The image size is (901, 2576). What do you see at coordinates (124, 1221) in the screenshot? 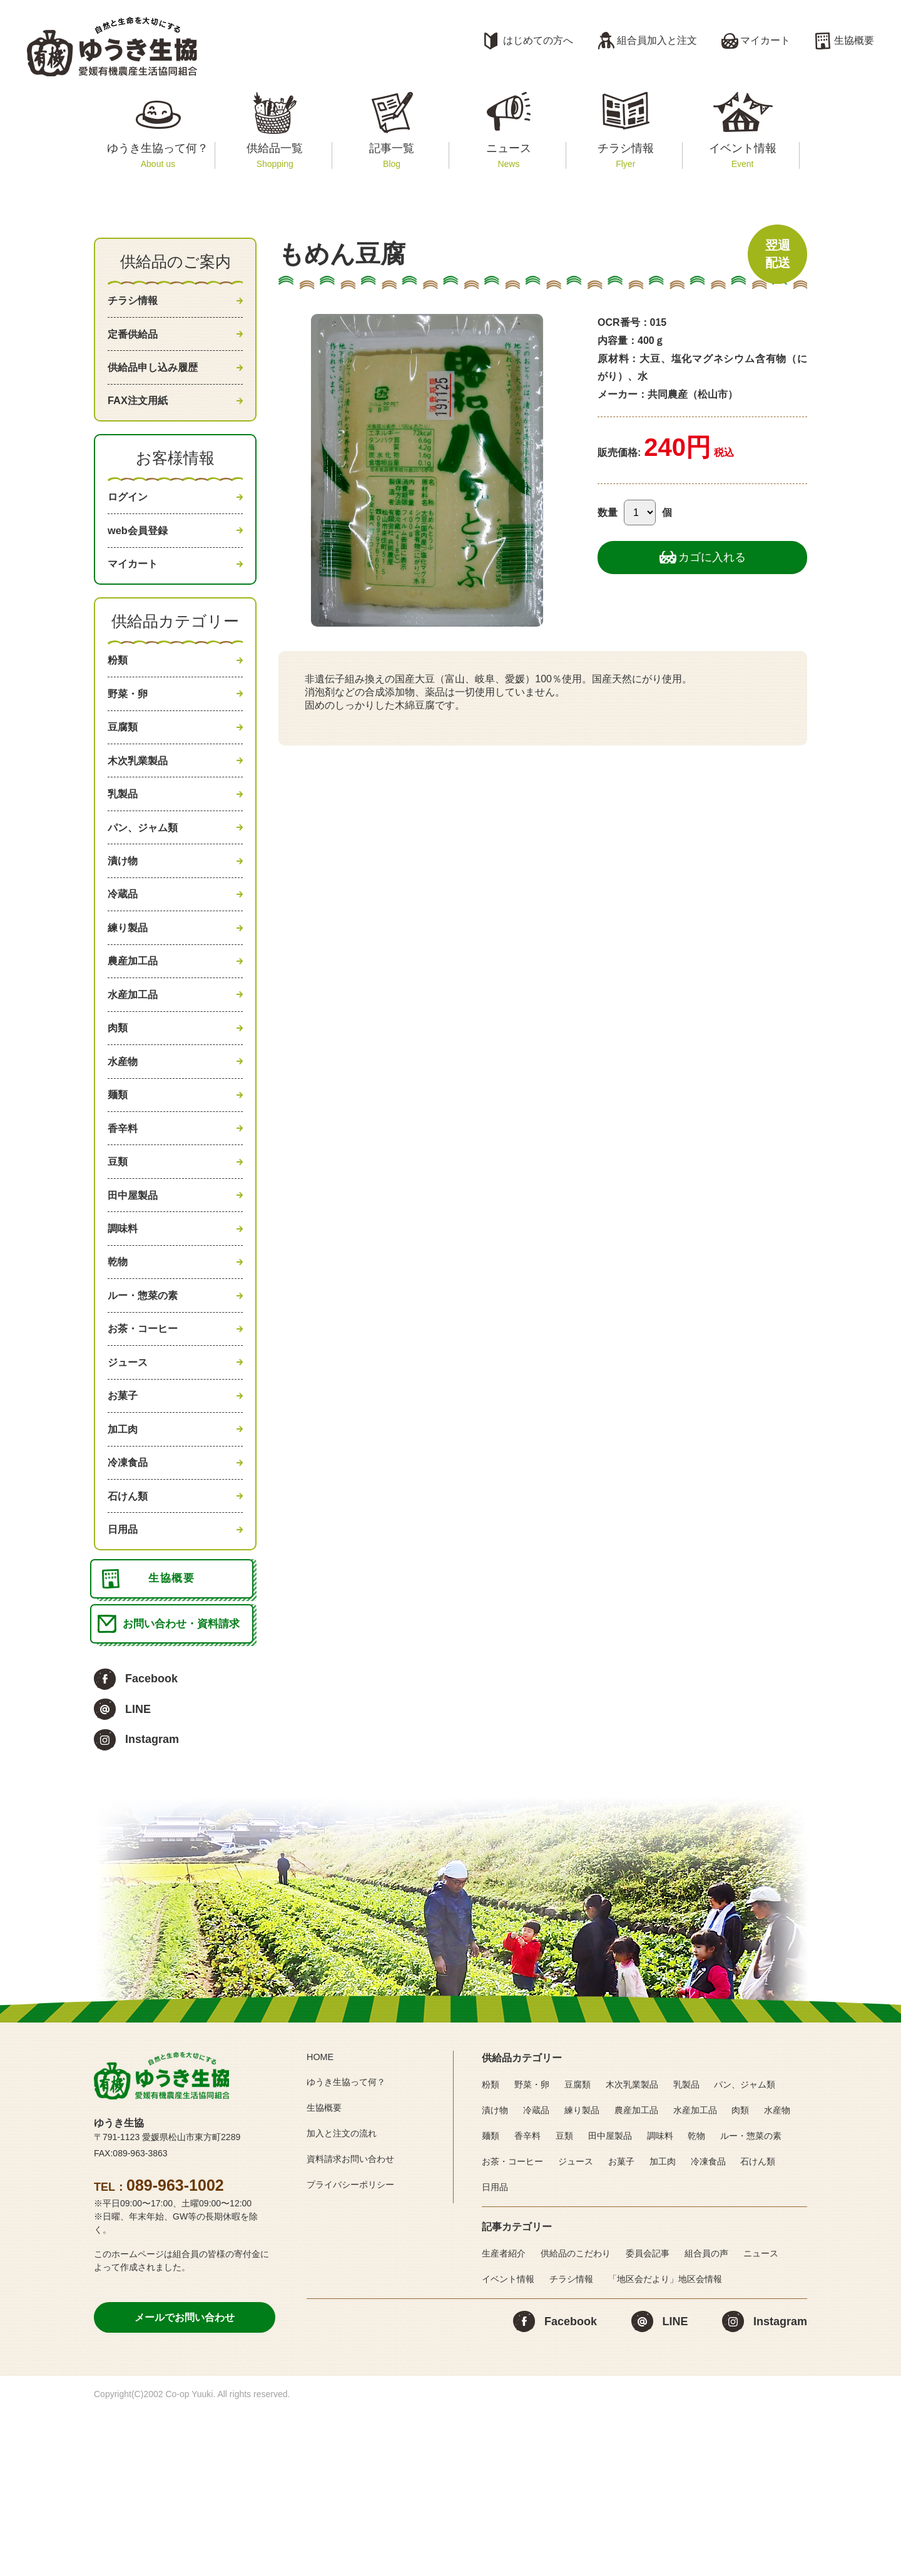
I see `香辛料` at bounding box center [124, 1221].